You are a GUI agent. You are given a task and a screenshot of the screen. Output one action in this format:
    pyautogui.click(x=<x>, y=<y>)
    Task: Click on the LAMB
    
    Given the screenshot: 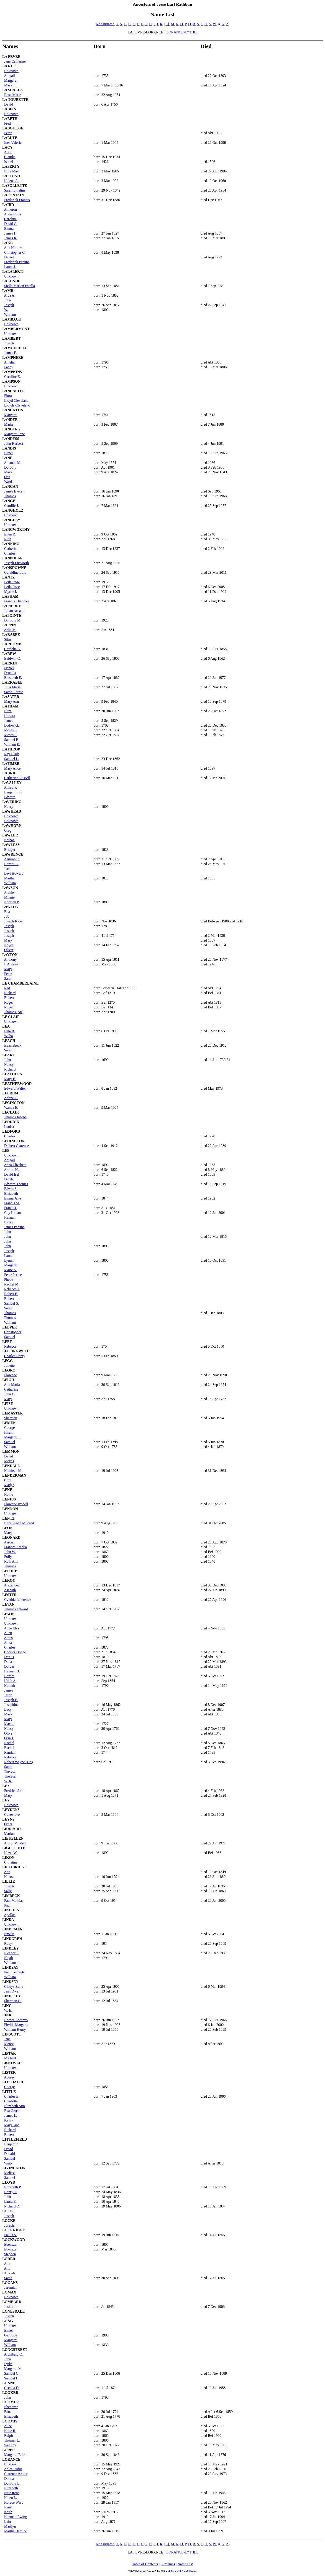 What is the action you would take?
    pyautogui.click(x=7, y=291)
    